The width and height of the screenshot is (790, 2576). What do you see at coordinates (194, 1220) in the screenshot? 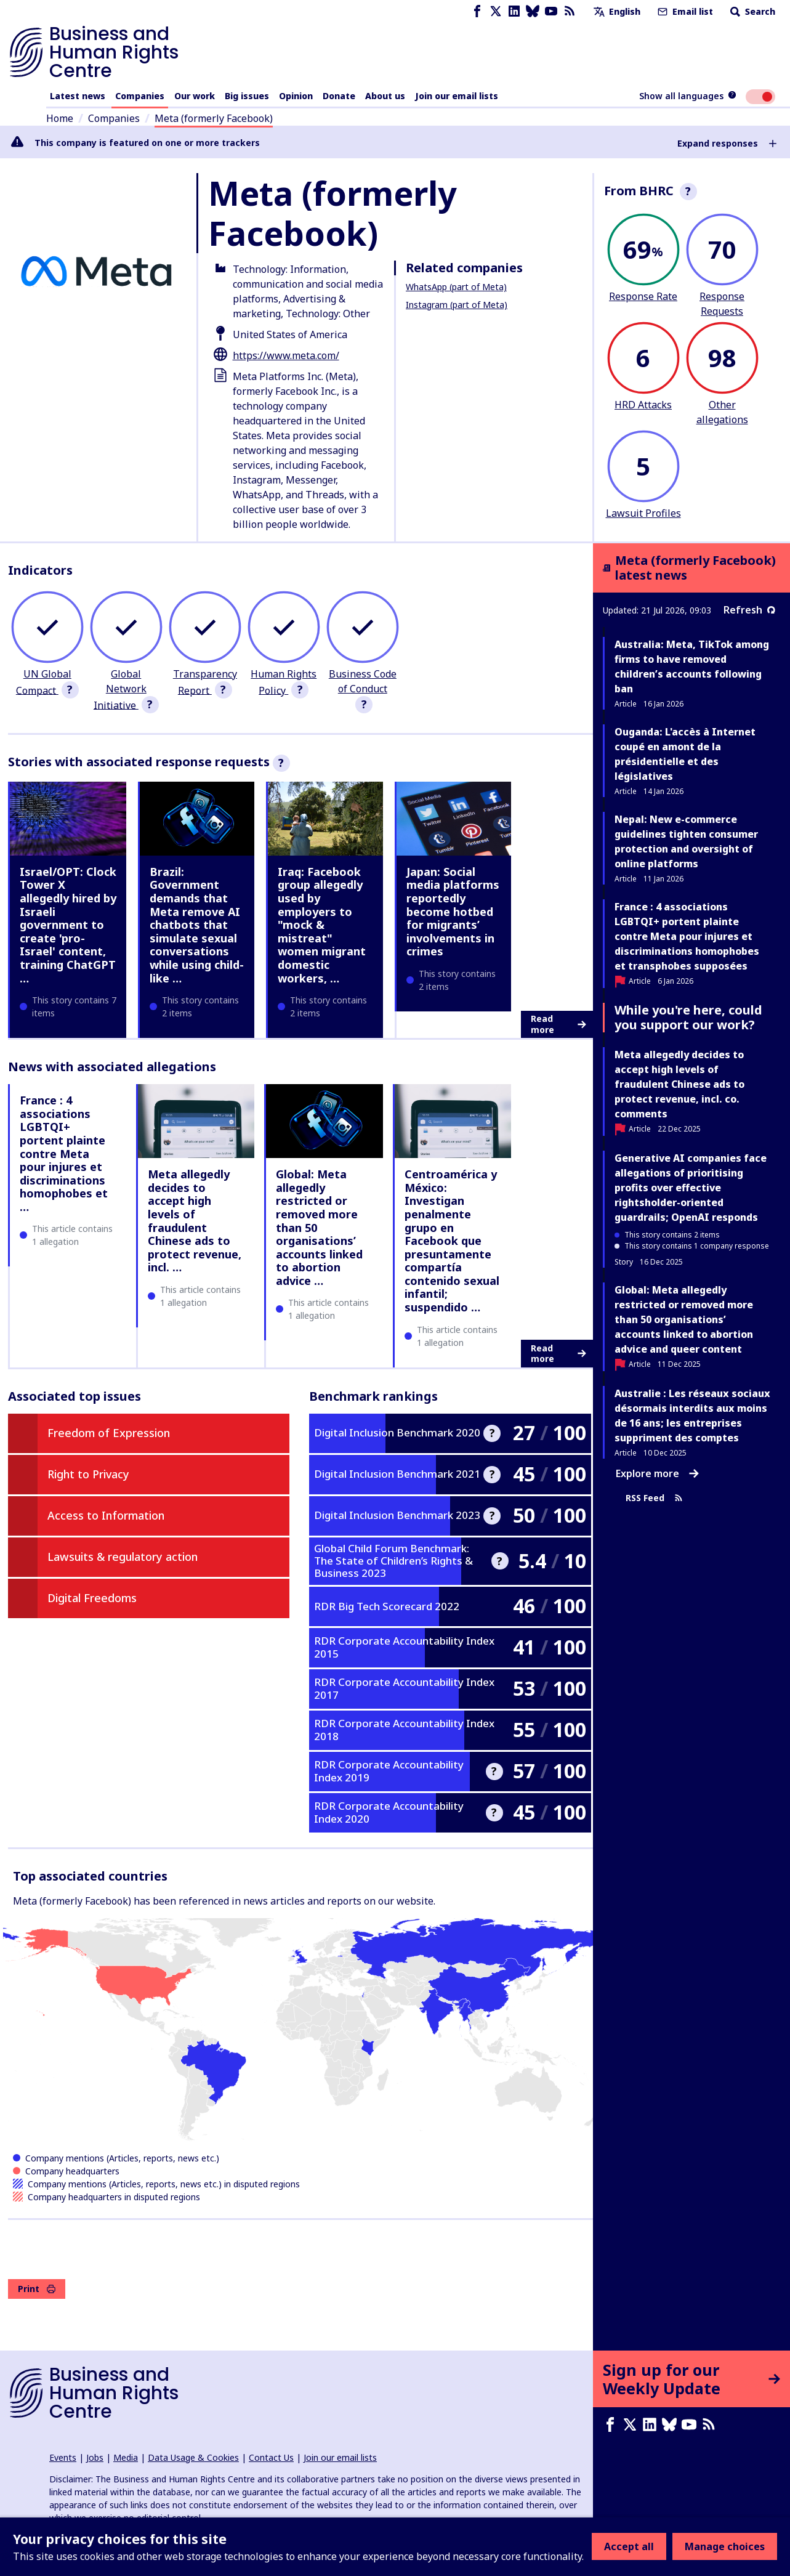
I see `Meta allegedly decides to accept high levels of fraudulent Chinese ads to protect revenue, incl. …` at bounding box center [194, 1220].